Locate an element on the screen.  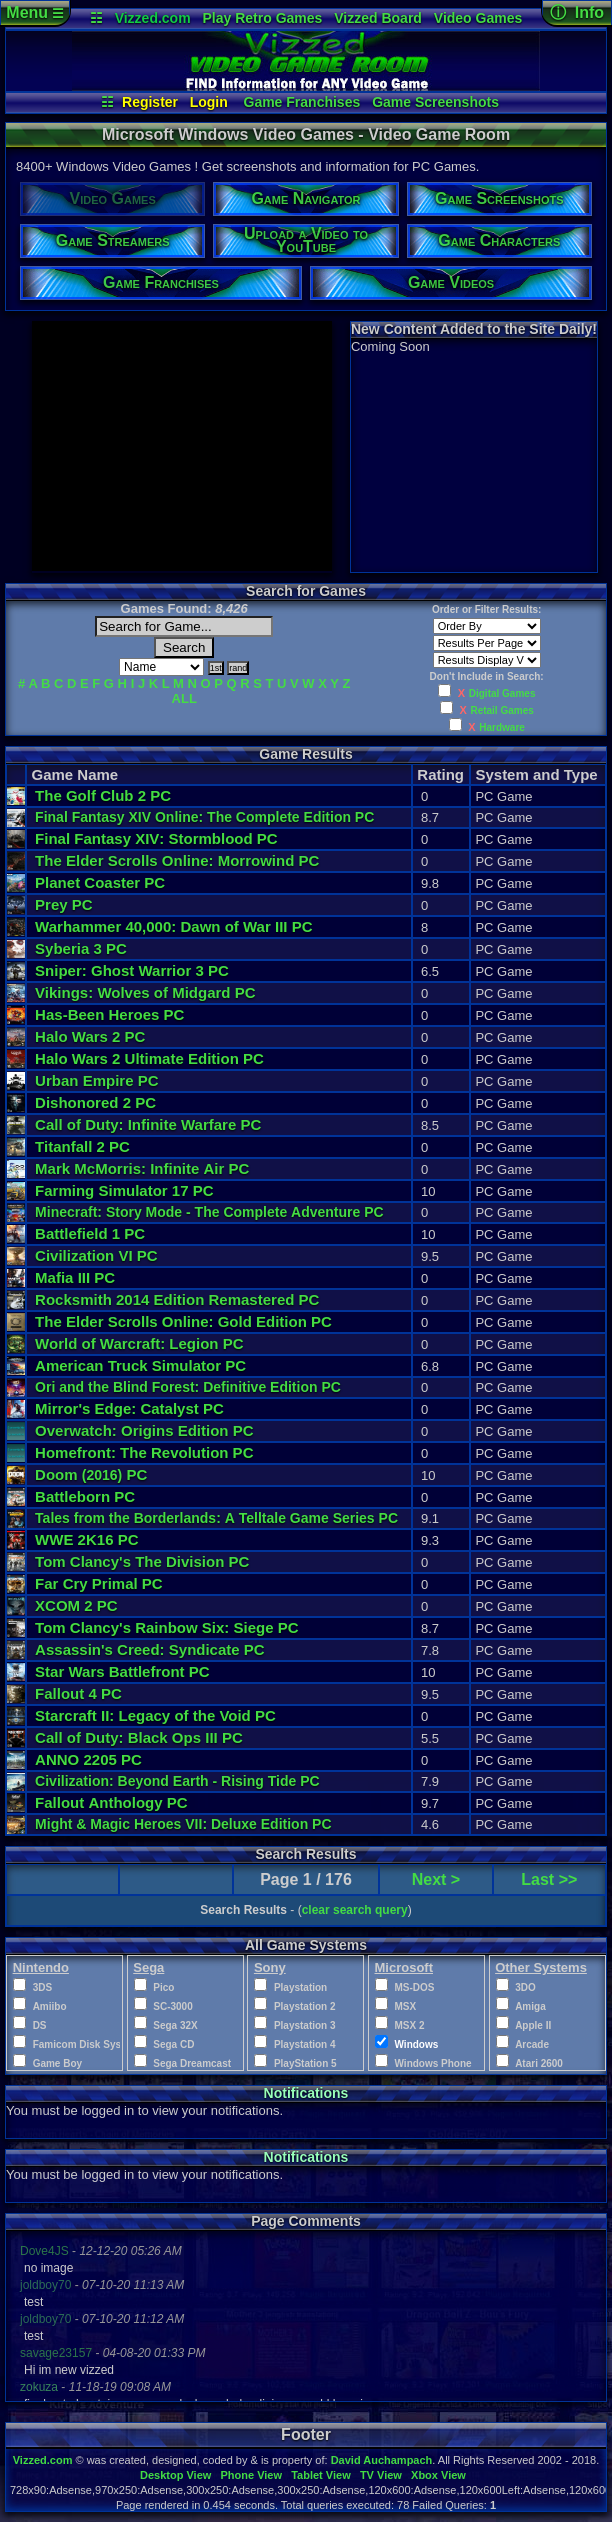
Hardware is located at coordinates (502, 727).